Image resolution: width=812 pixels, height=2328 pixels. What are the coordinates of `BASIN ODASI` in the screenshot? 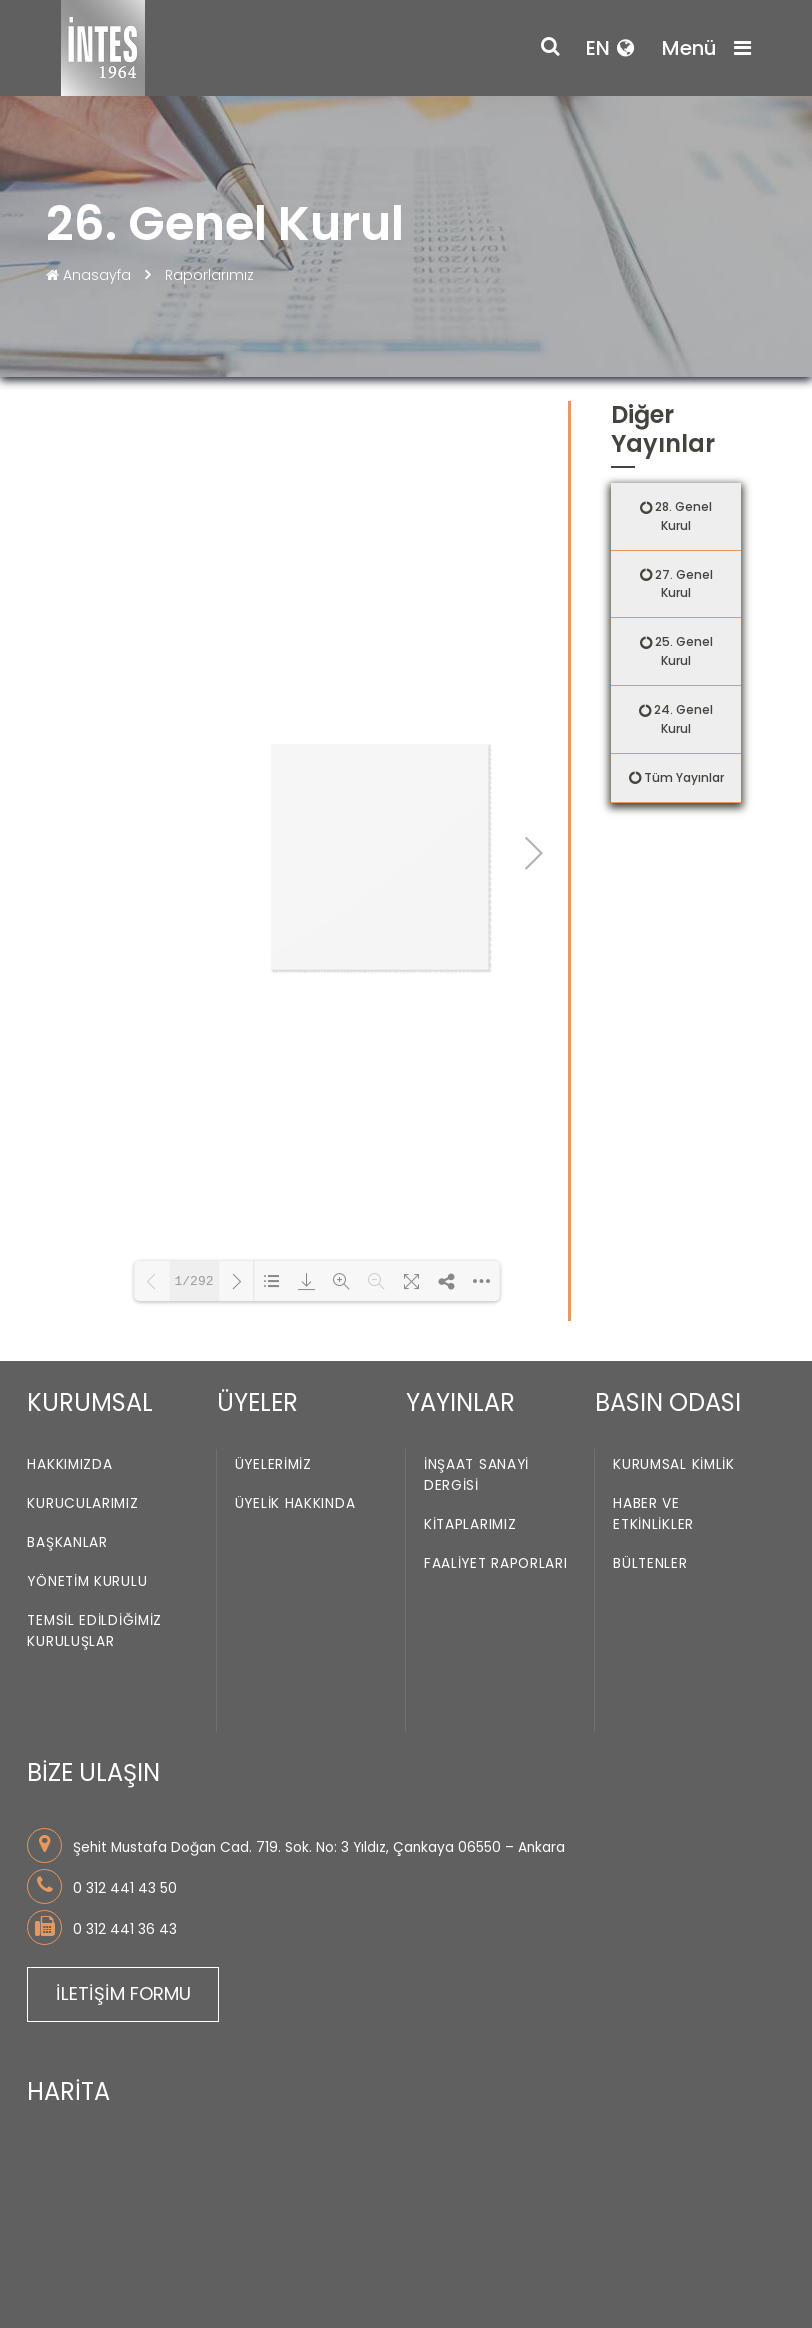 It's located at (668, 1222).